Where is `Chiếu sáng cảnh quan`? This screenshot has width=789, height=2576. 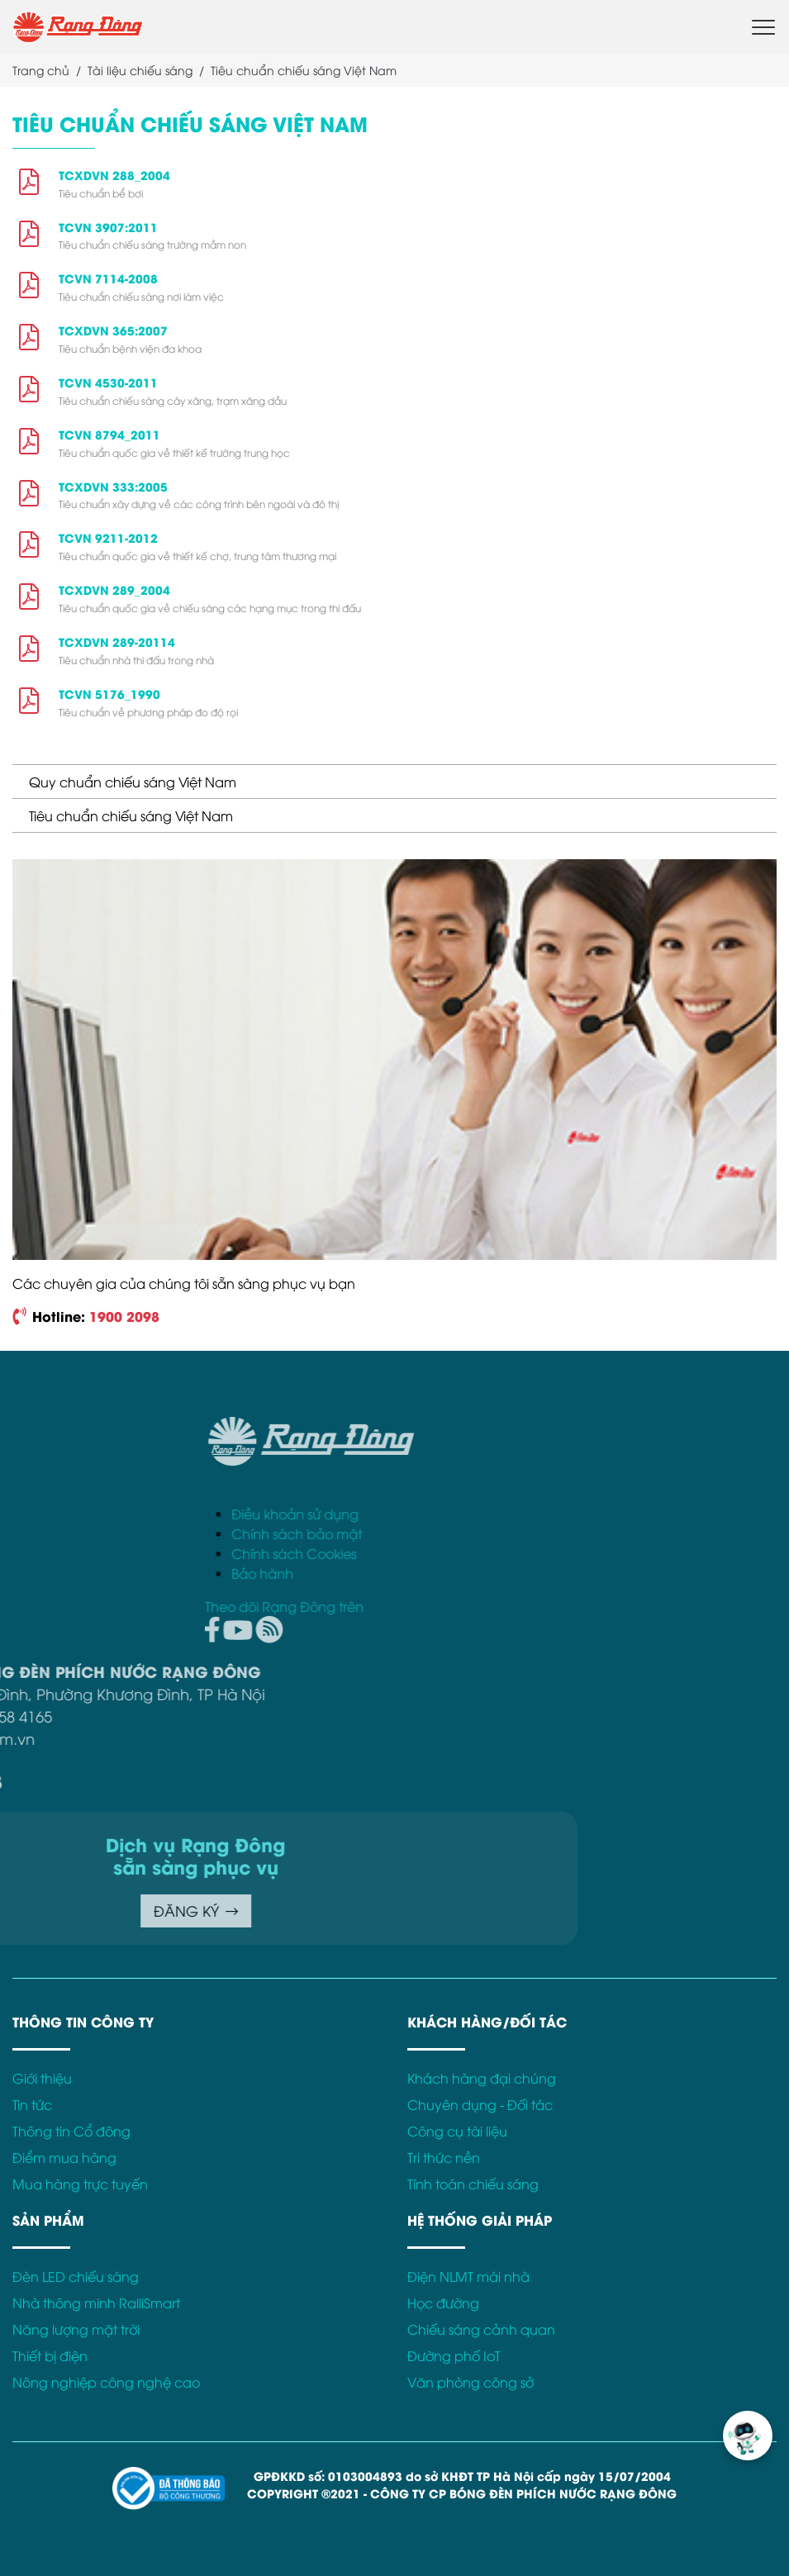 Chiếu sáng cảnh quan is located at coordinates (481, 2329).